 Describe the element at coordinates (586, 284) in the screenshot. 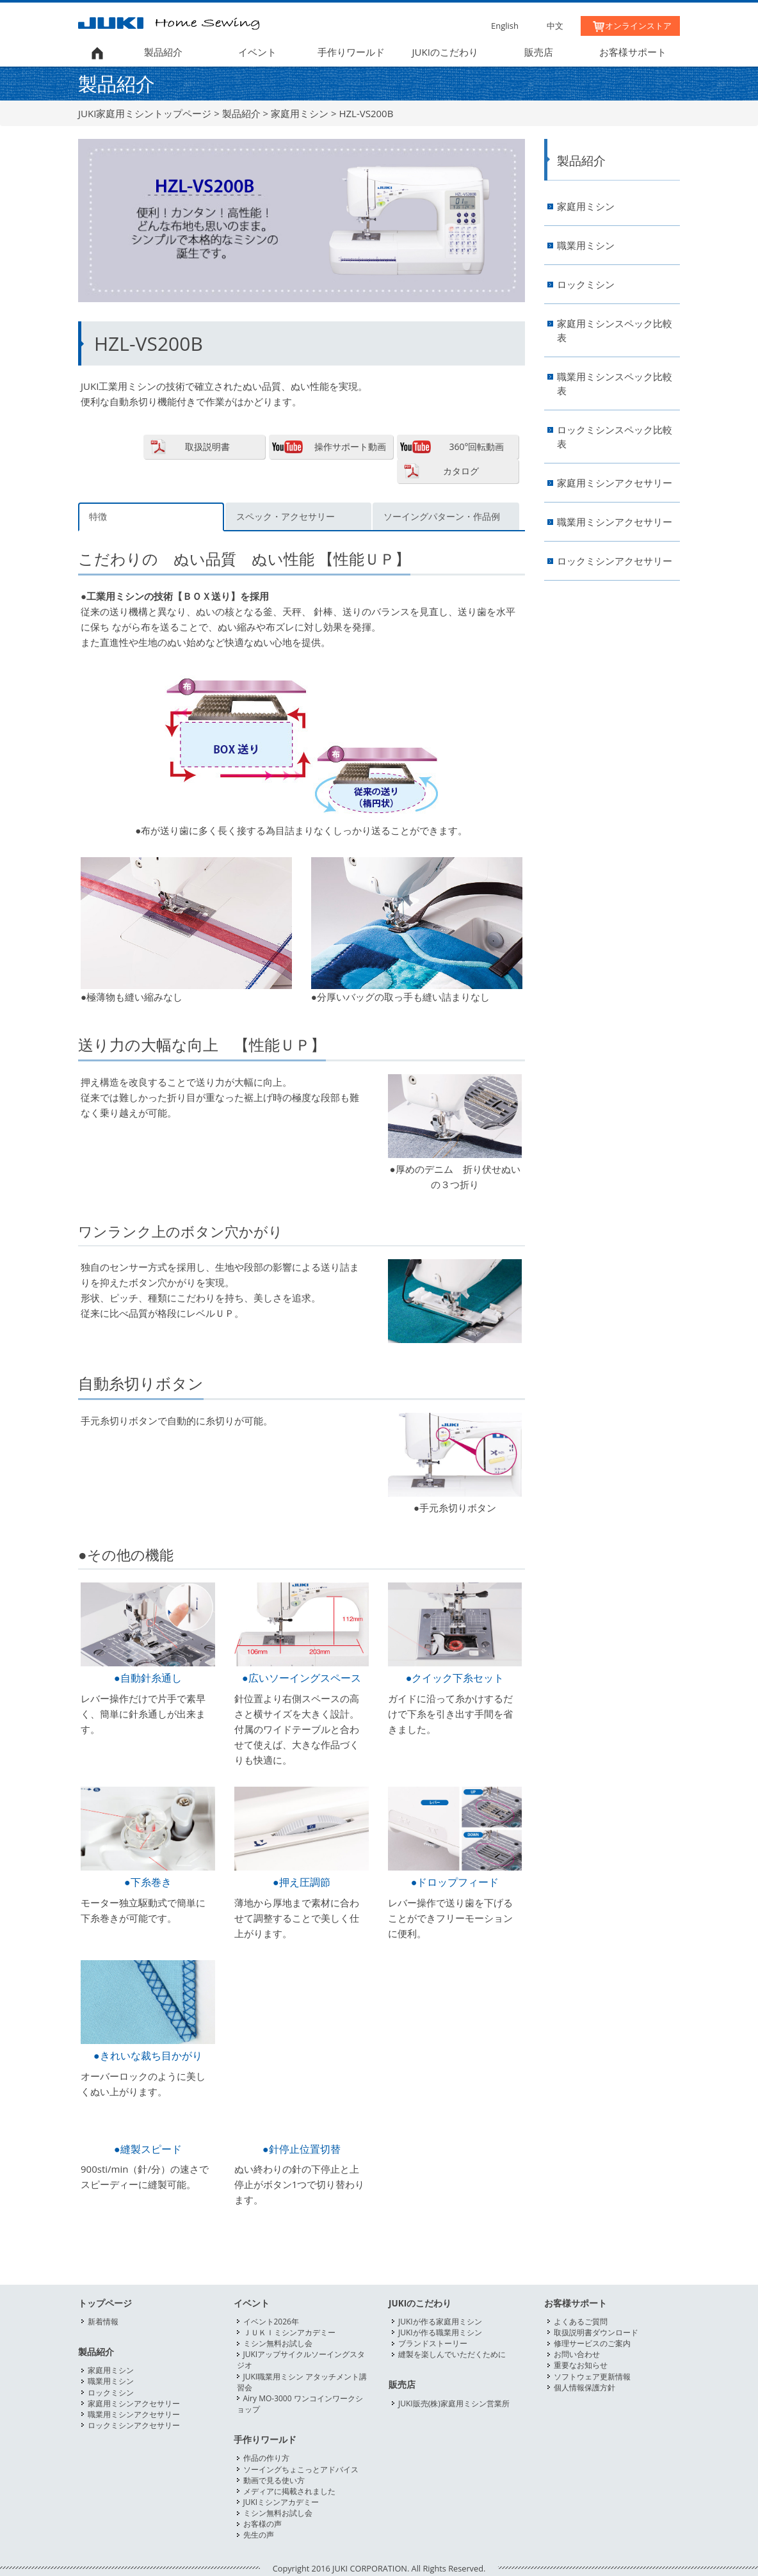

I see `ロックミシン` at that location.